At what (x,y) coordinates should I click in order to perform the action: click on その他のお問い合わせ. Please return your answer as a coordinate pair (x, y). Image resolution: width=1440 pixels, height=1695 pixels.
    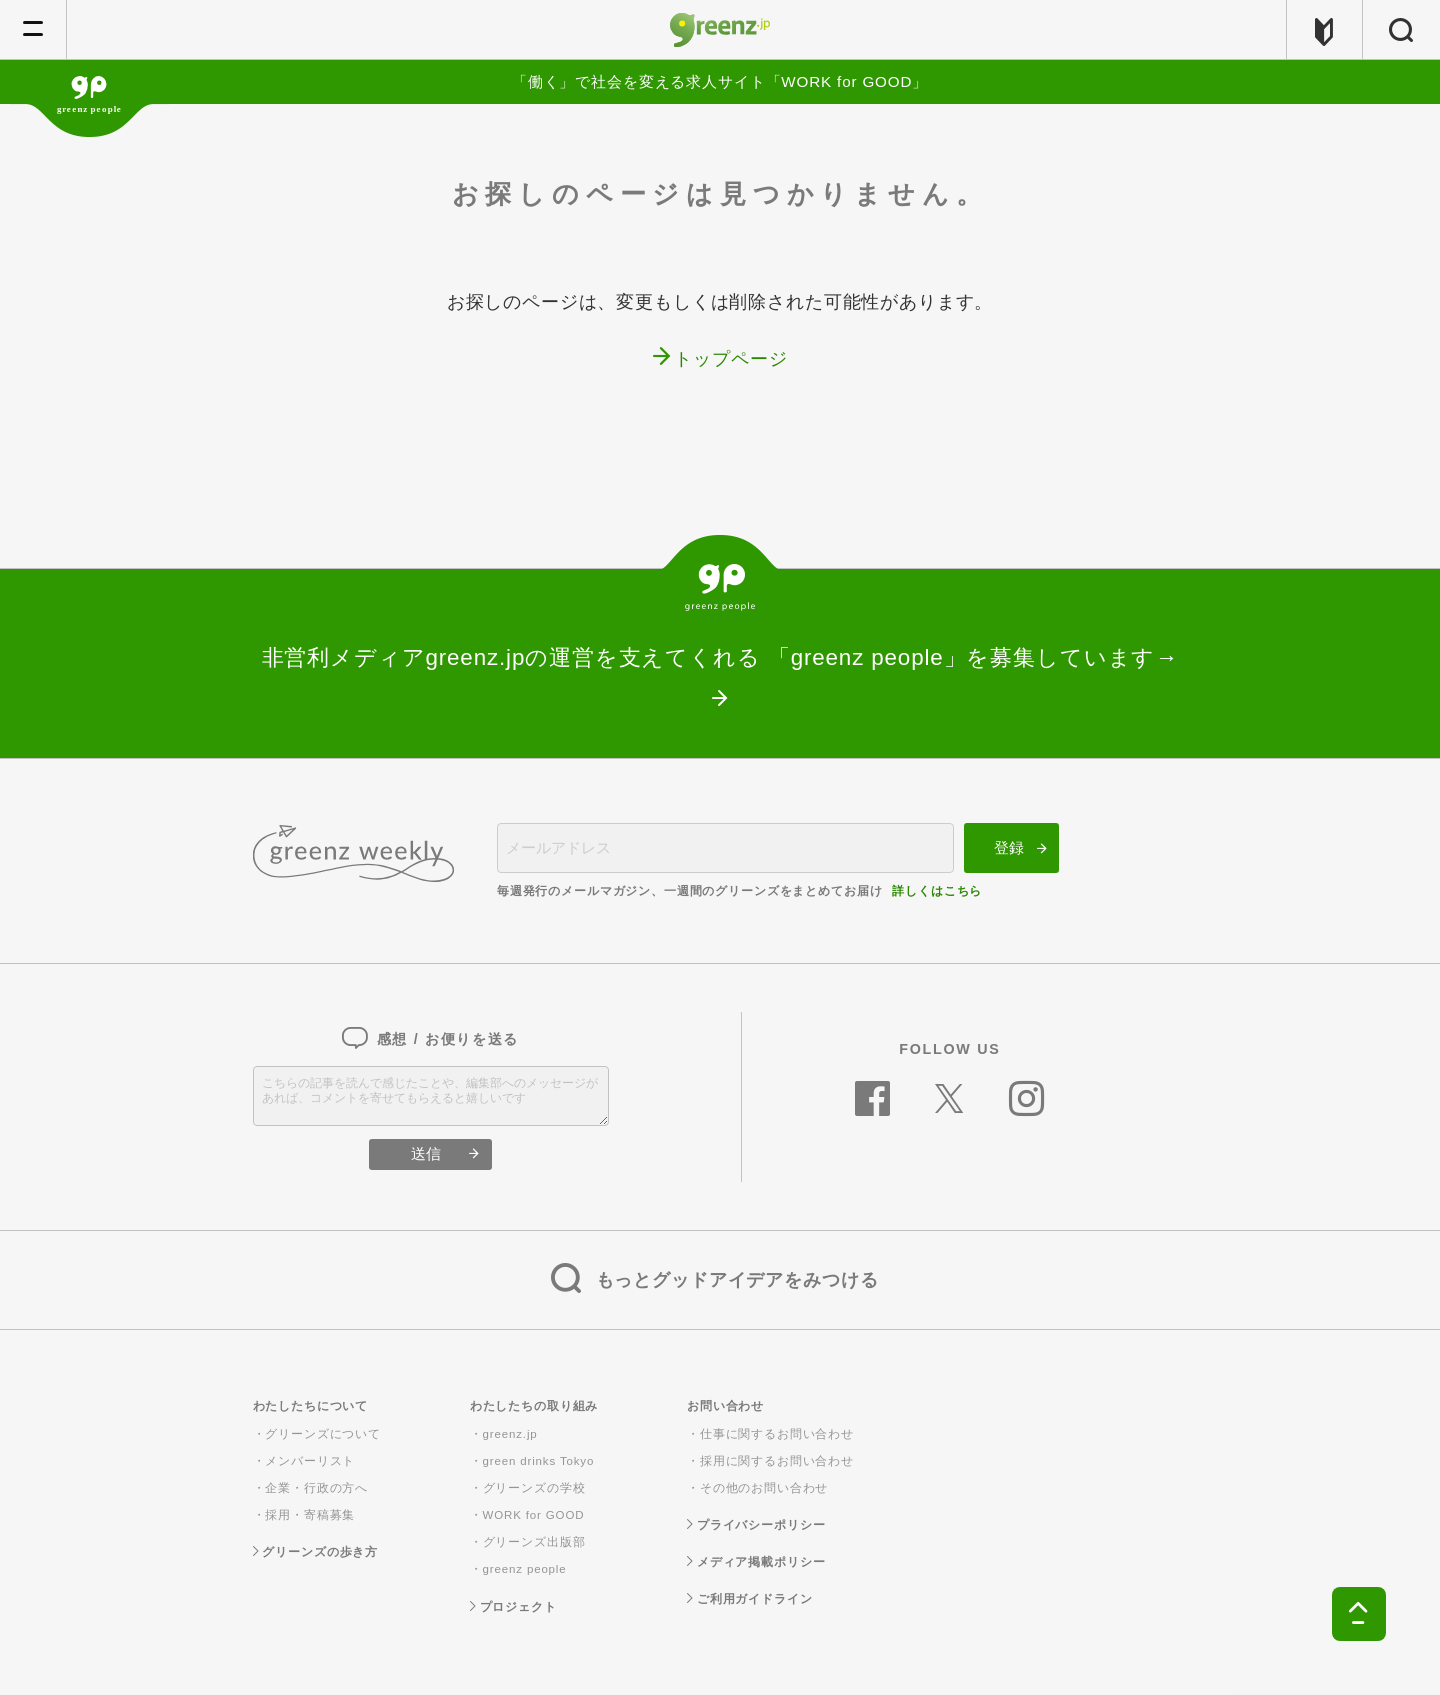
    Looking at the image, I should click on (764, 1488).